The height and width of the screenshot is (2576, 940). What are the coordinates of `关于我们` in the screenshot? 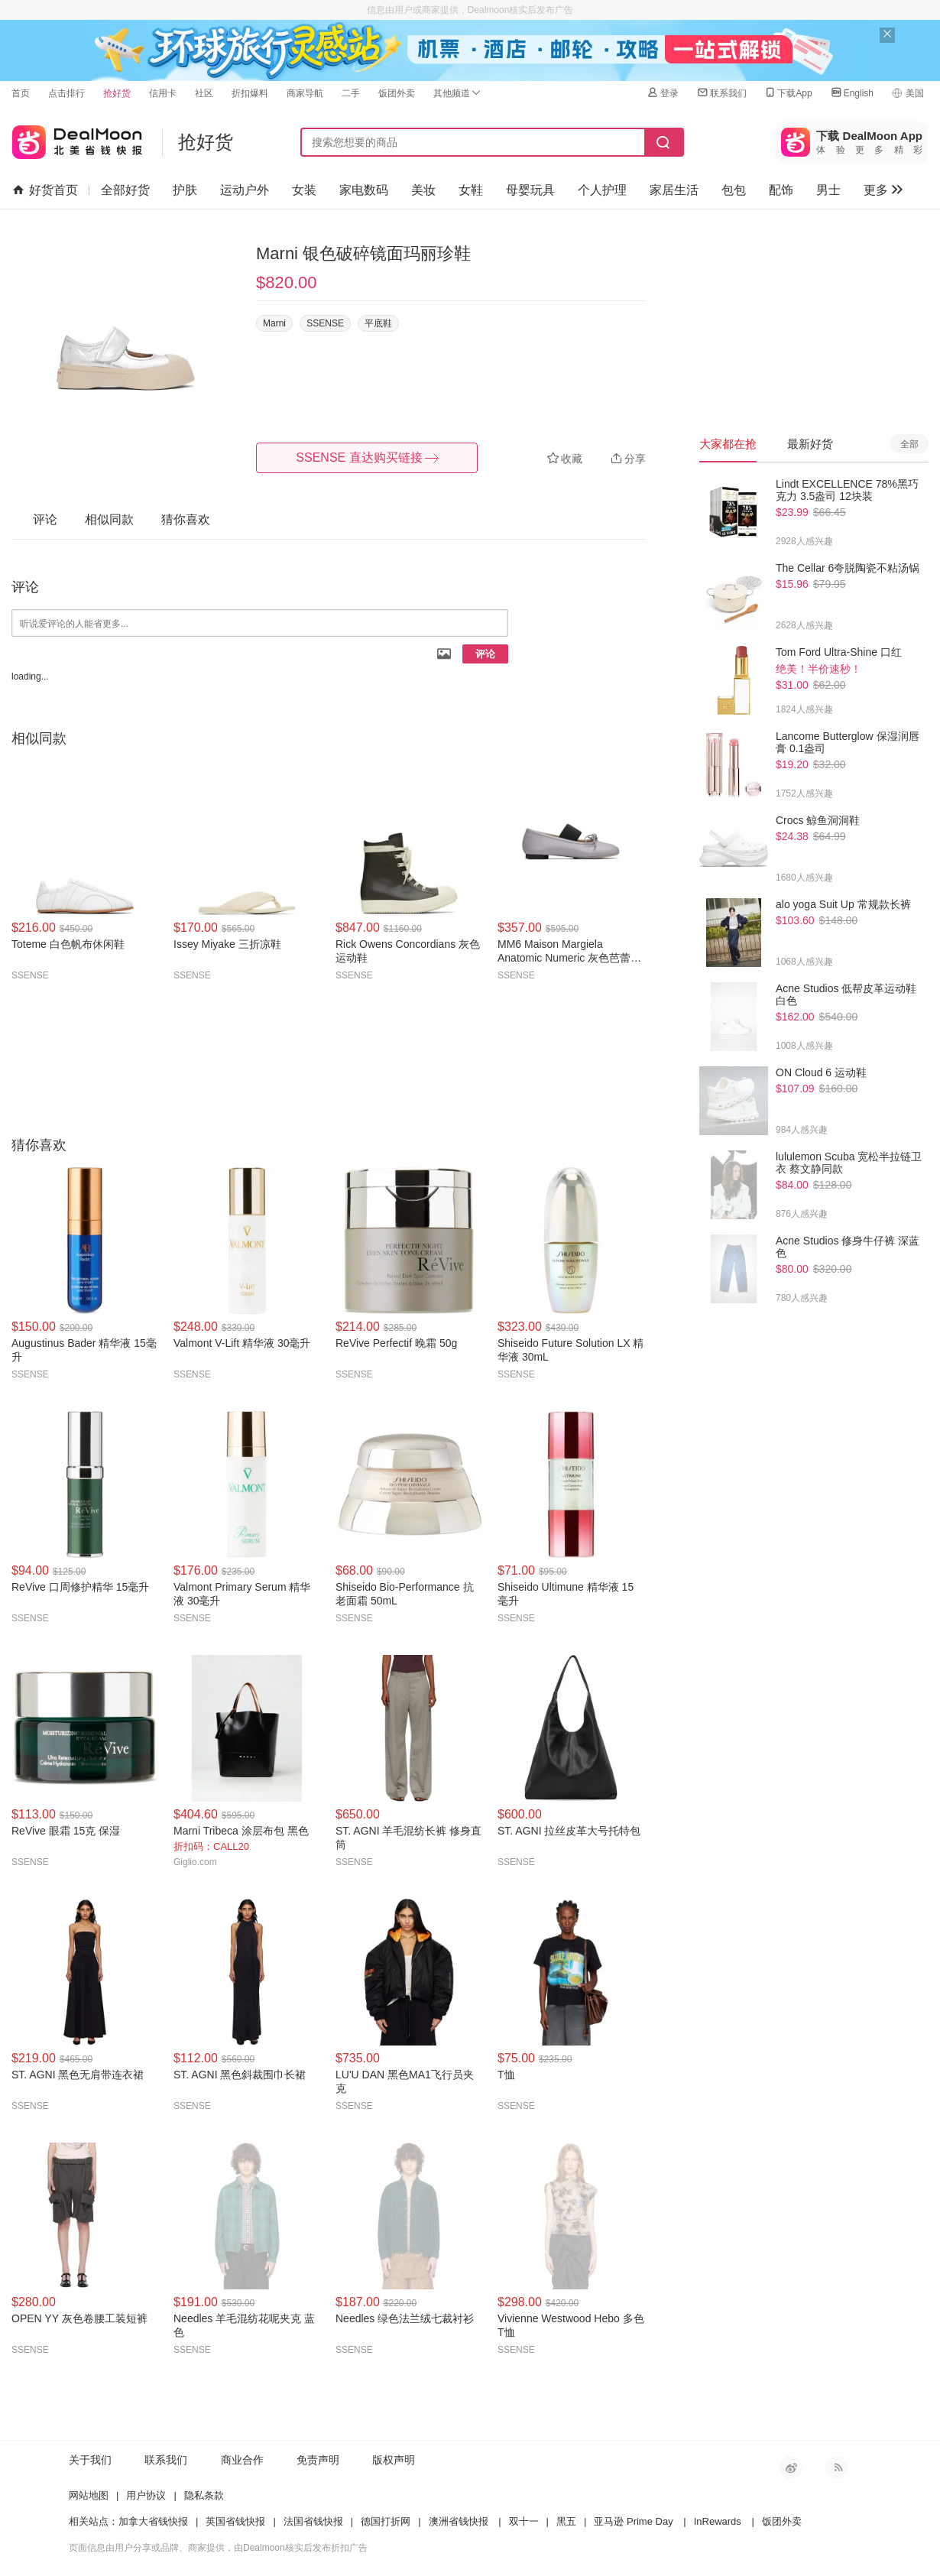 It's located at (90, 2460).